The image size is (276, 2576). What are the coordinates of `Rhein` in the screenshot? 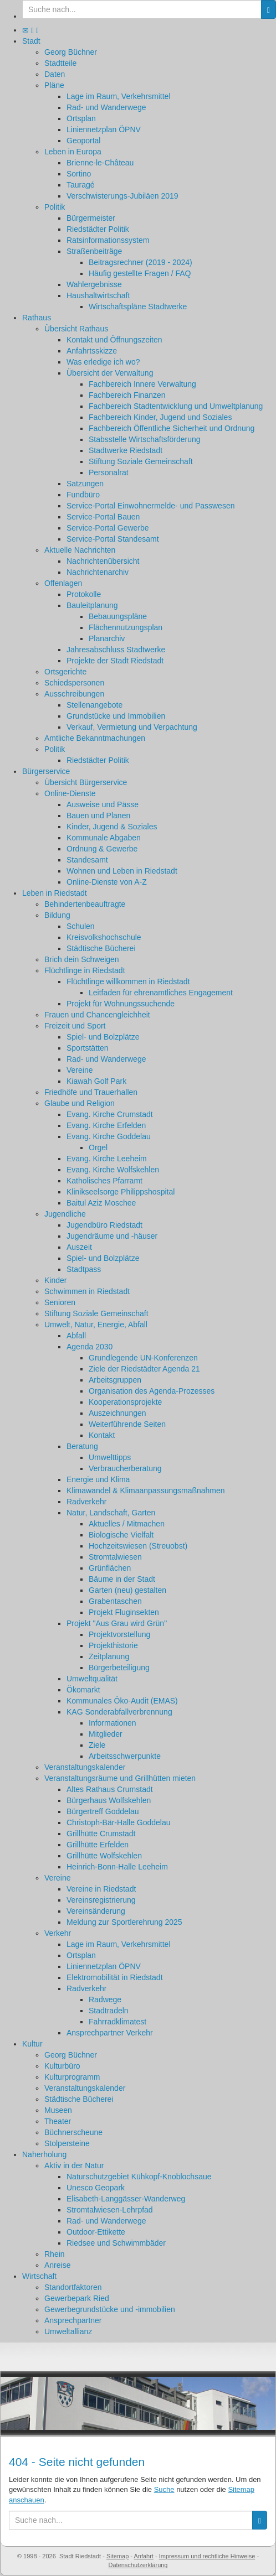 It's located at (54, 2254).